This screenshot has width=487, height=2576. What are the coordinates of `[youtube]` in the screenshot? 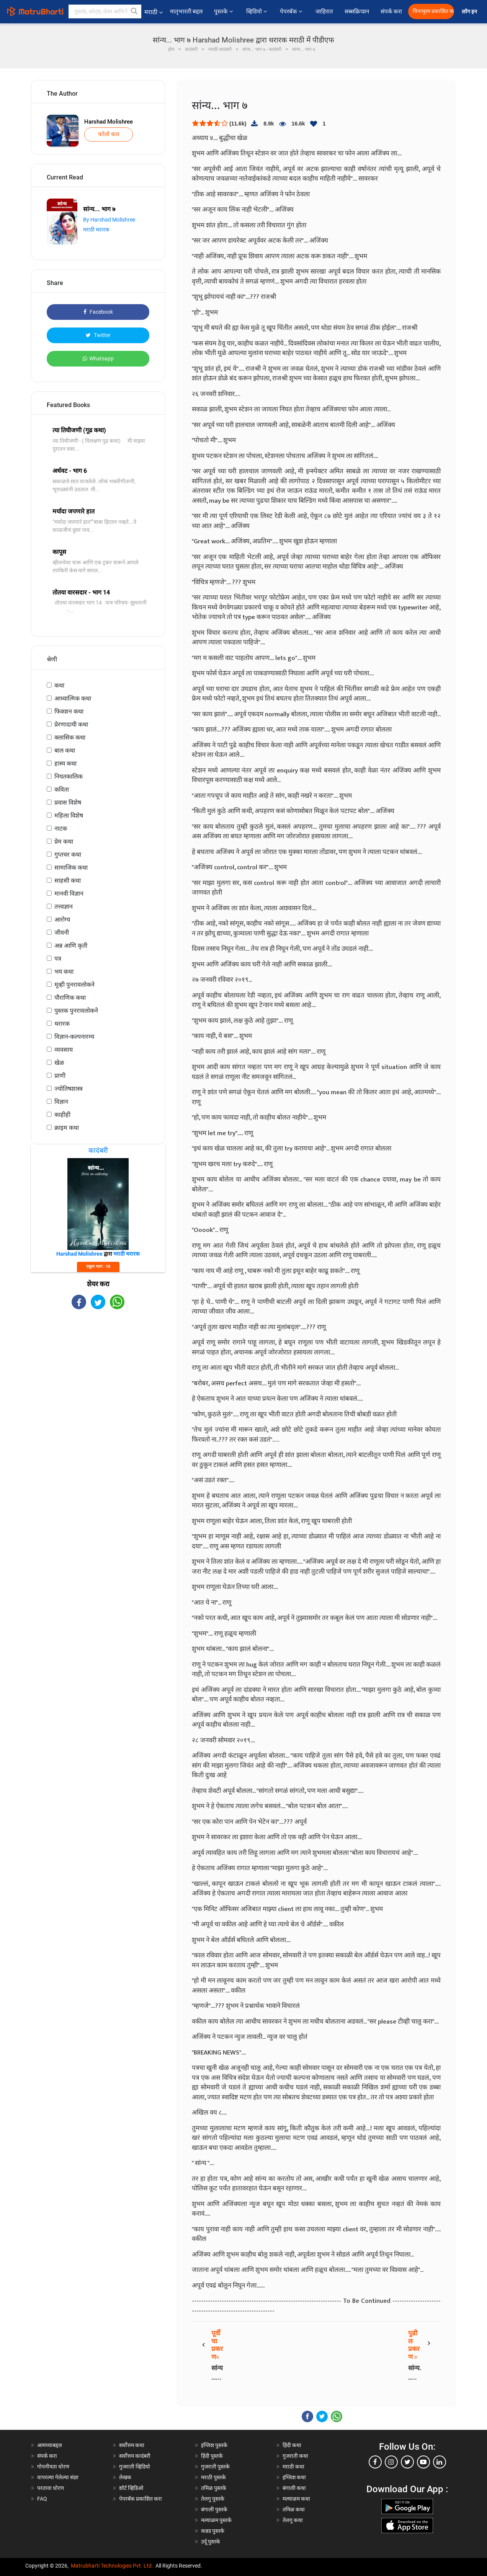 It's located at (423, 2461).